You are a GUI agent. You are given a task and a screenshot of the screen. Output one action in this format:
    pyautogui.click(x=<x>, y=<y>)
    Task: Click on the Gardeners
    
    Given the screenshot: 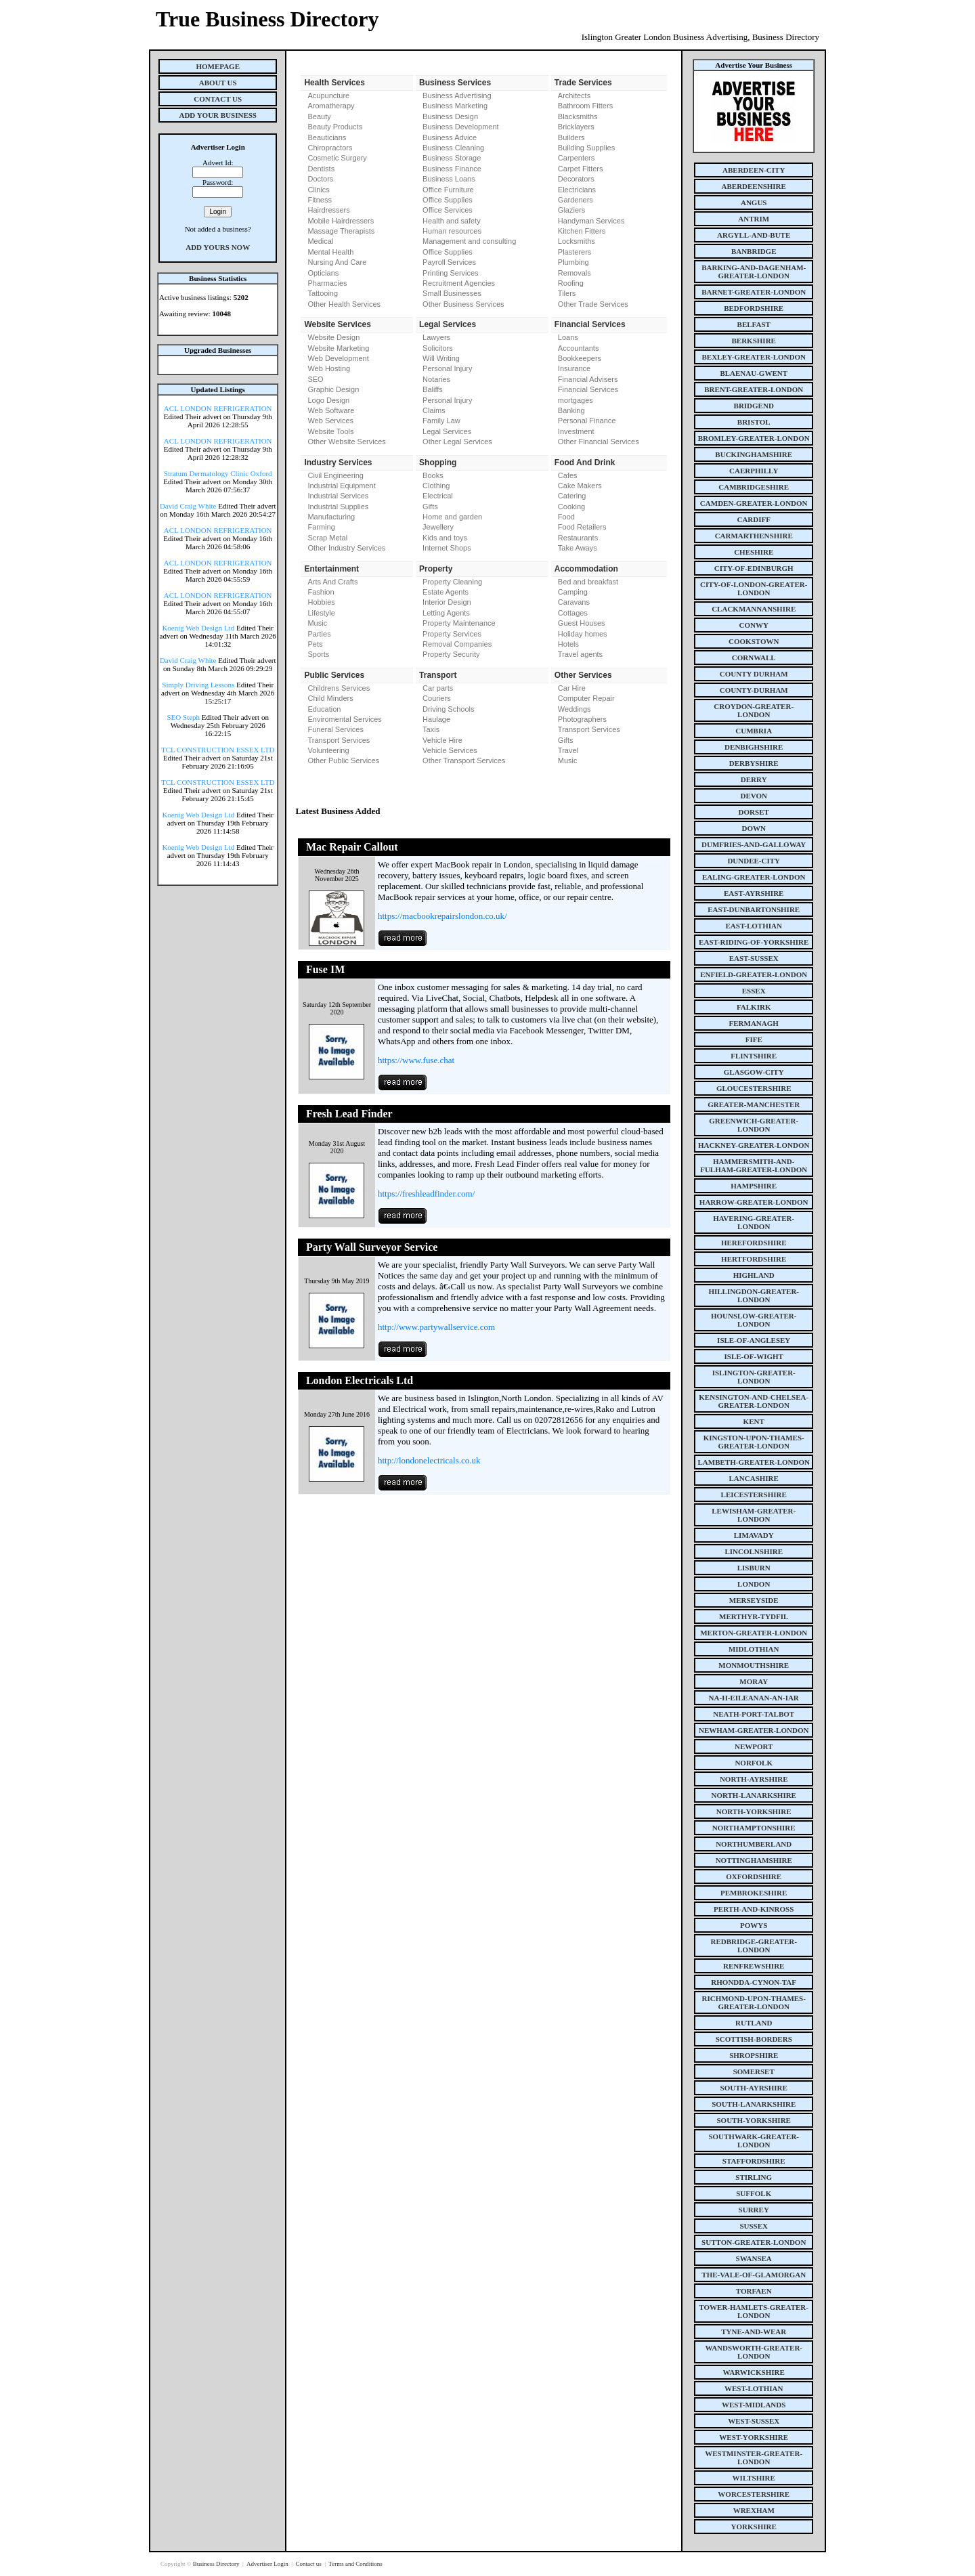 What is the action you would take?
    pyautogui.click(x=575, y=200)
    